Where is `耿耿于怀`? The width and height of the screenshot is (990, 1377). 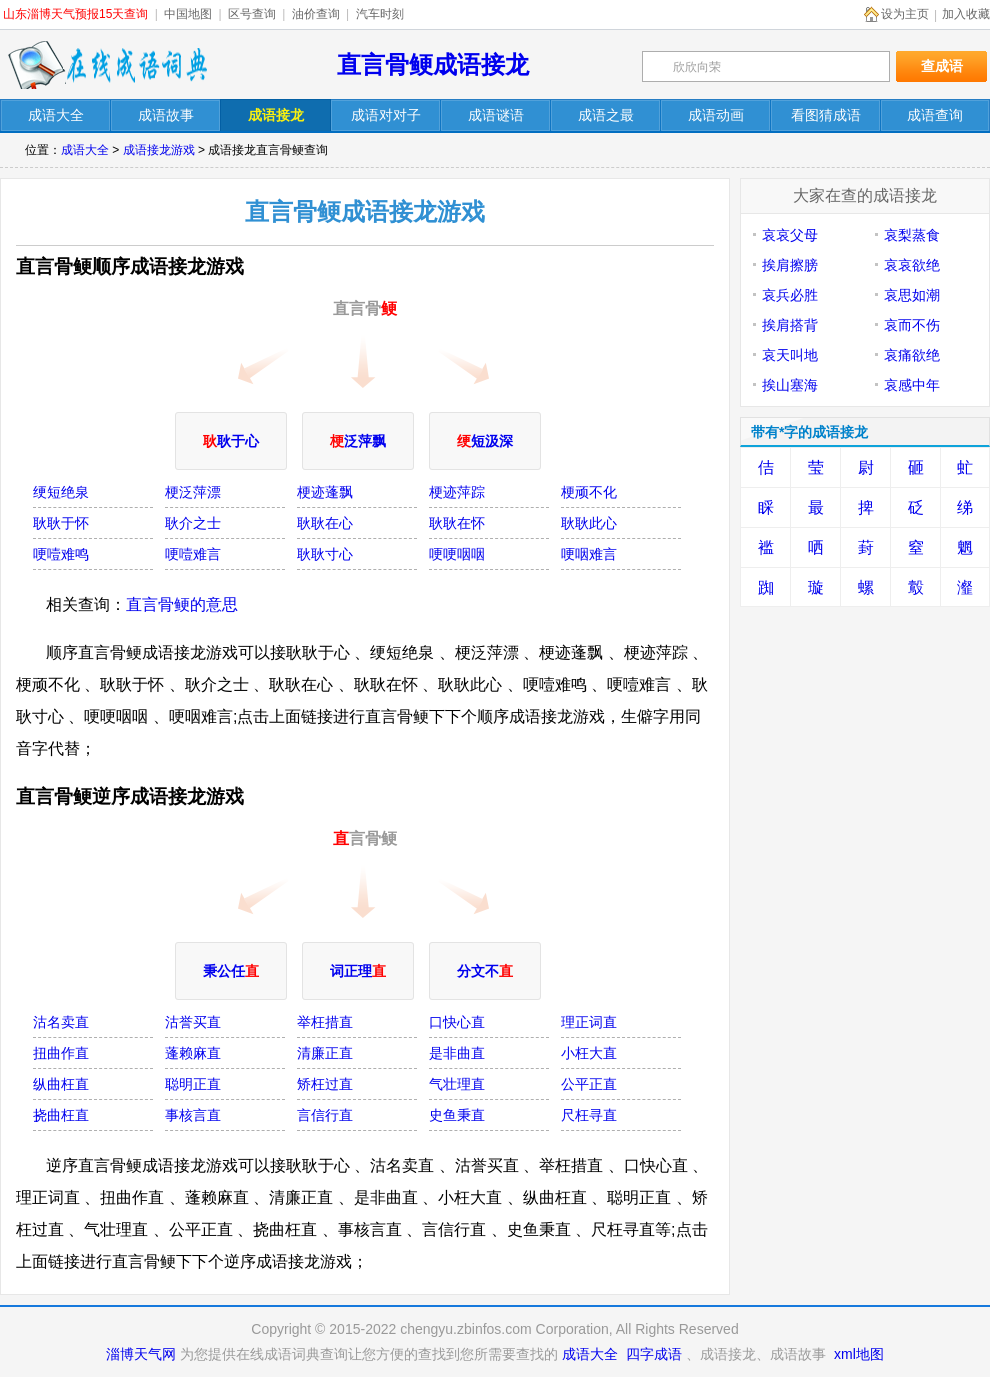 耿耿于怀 is located at coordinates (61, 523).